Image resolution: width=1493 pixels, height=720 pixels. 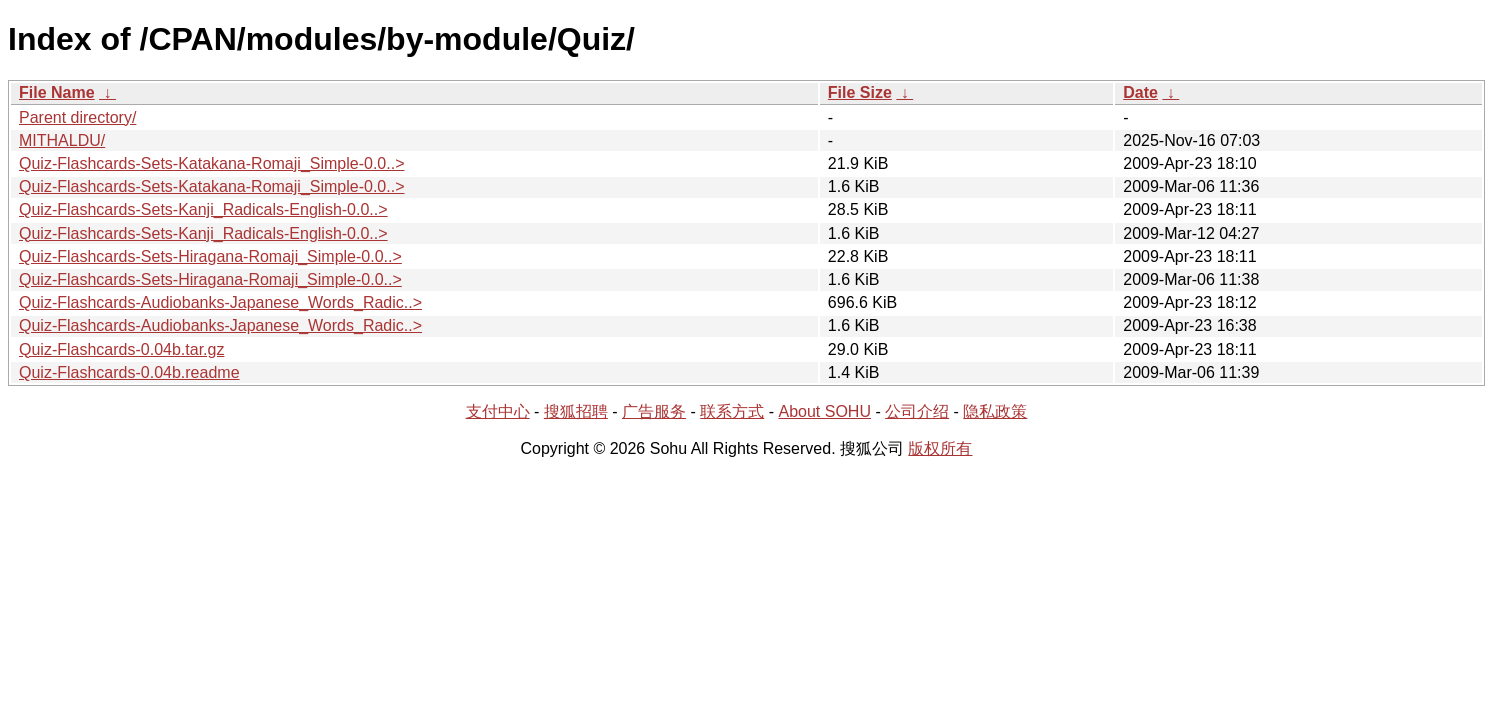 What do you see at coordinates (732, 411) in the screenshot?
I see `联系方式` at bounding box center [732, 411].